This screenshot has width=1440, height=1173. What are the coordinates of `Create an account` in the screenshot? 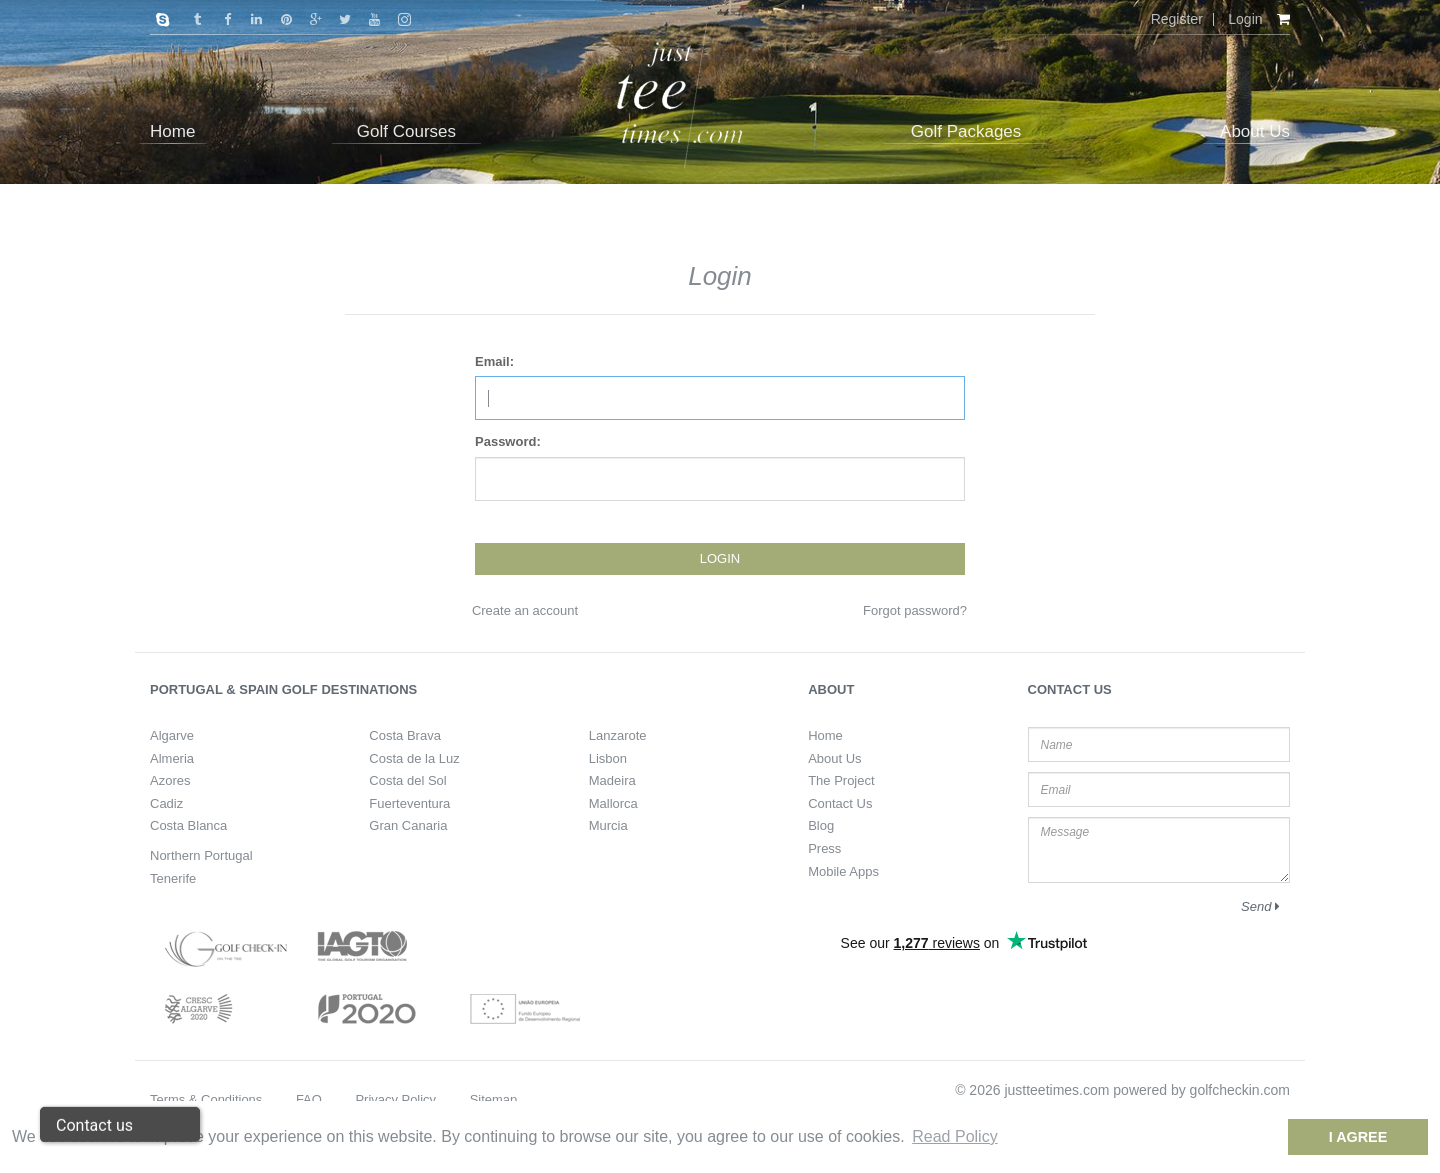 It's located at (525, 610).